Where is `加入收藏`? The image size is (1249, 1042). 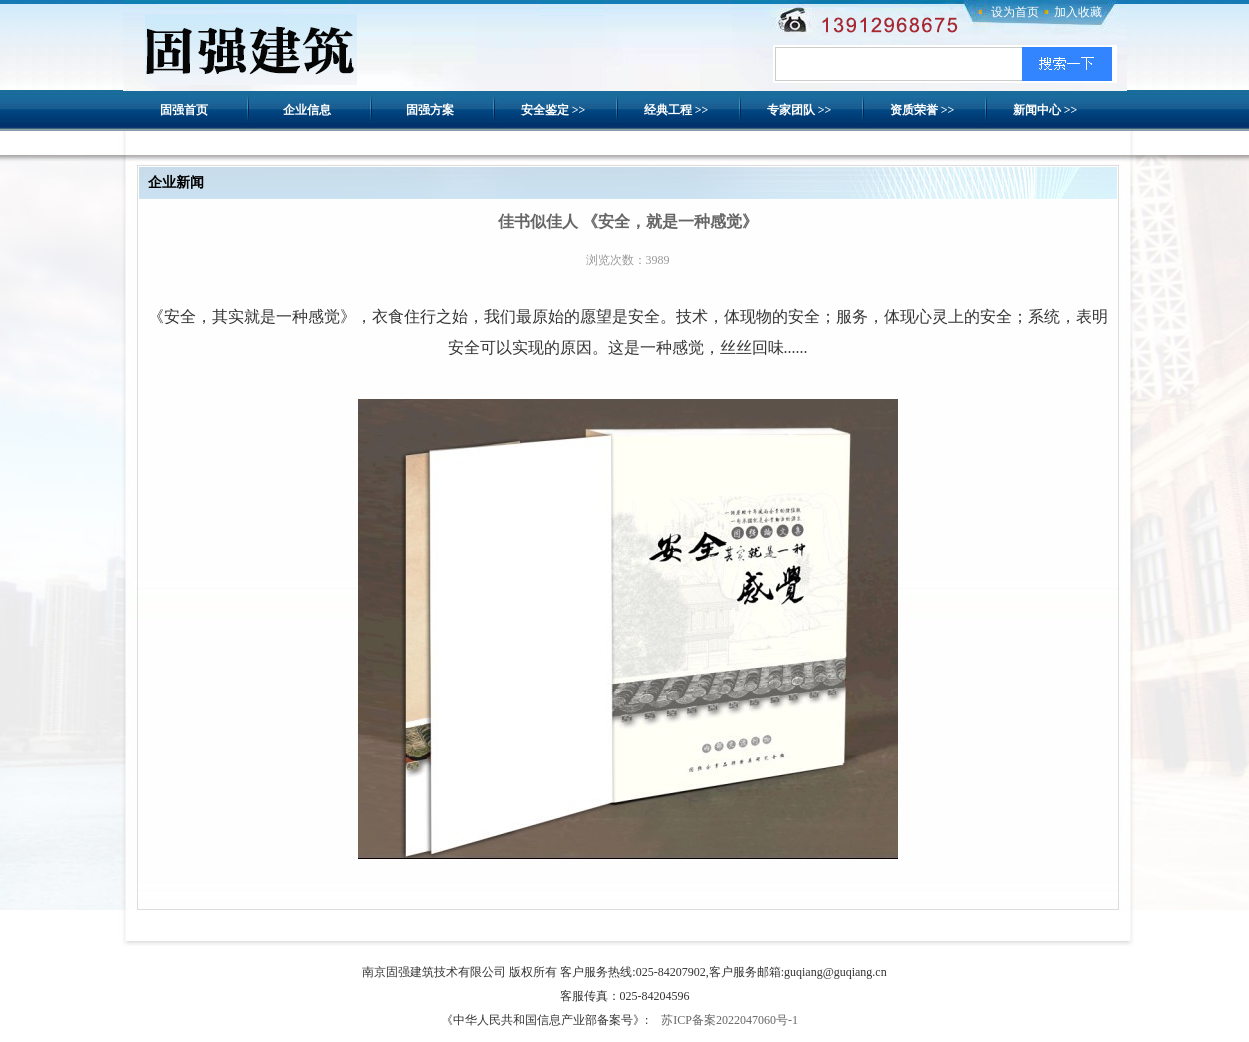
加入收藏 is located at coordinates (1078, 12).